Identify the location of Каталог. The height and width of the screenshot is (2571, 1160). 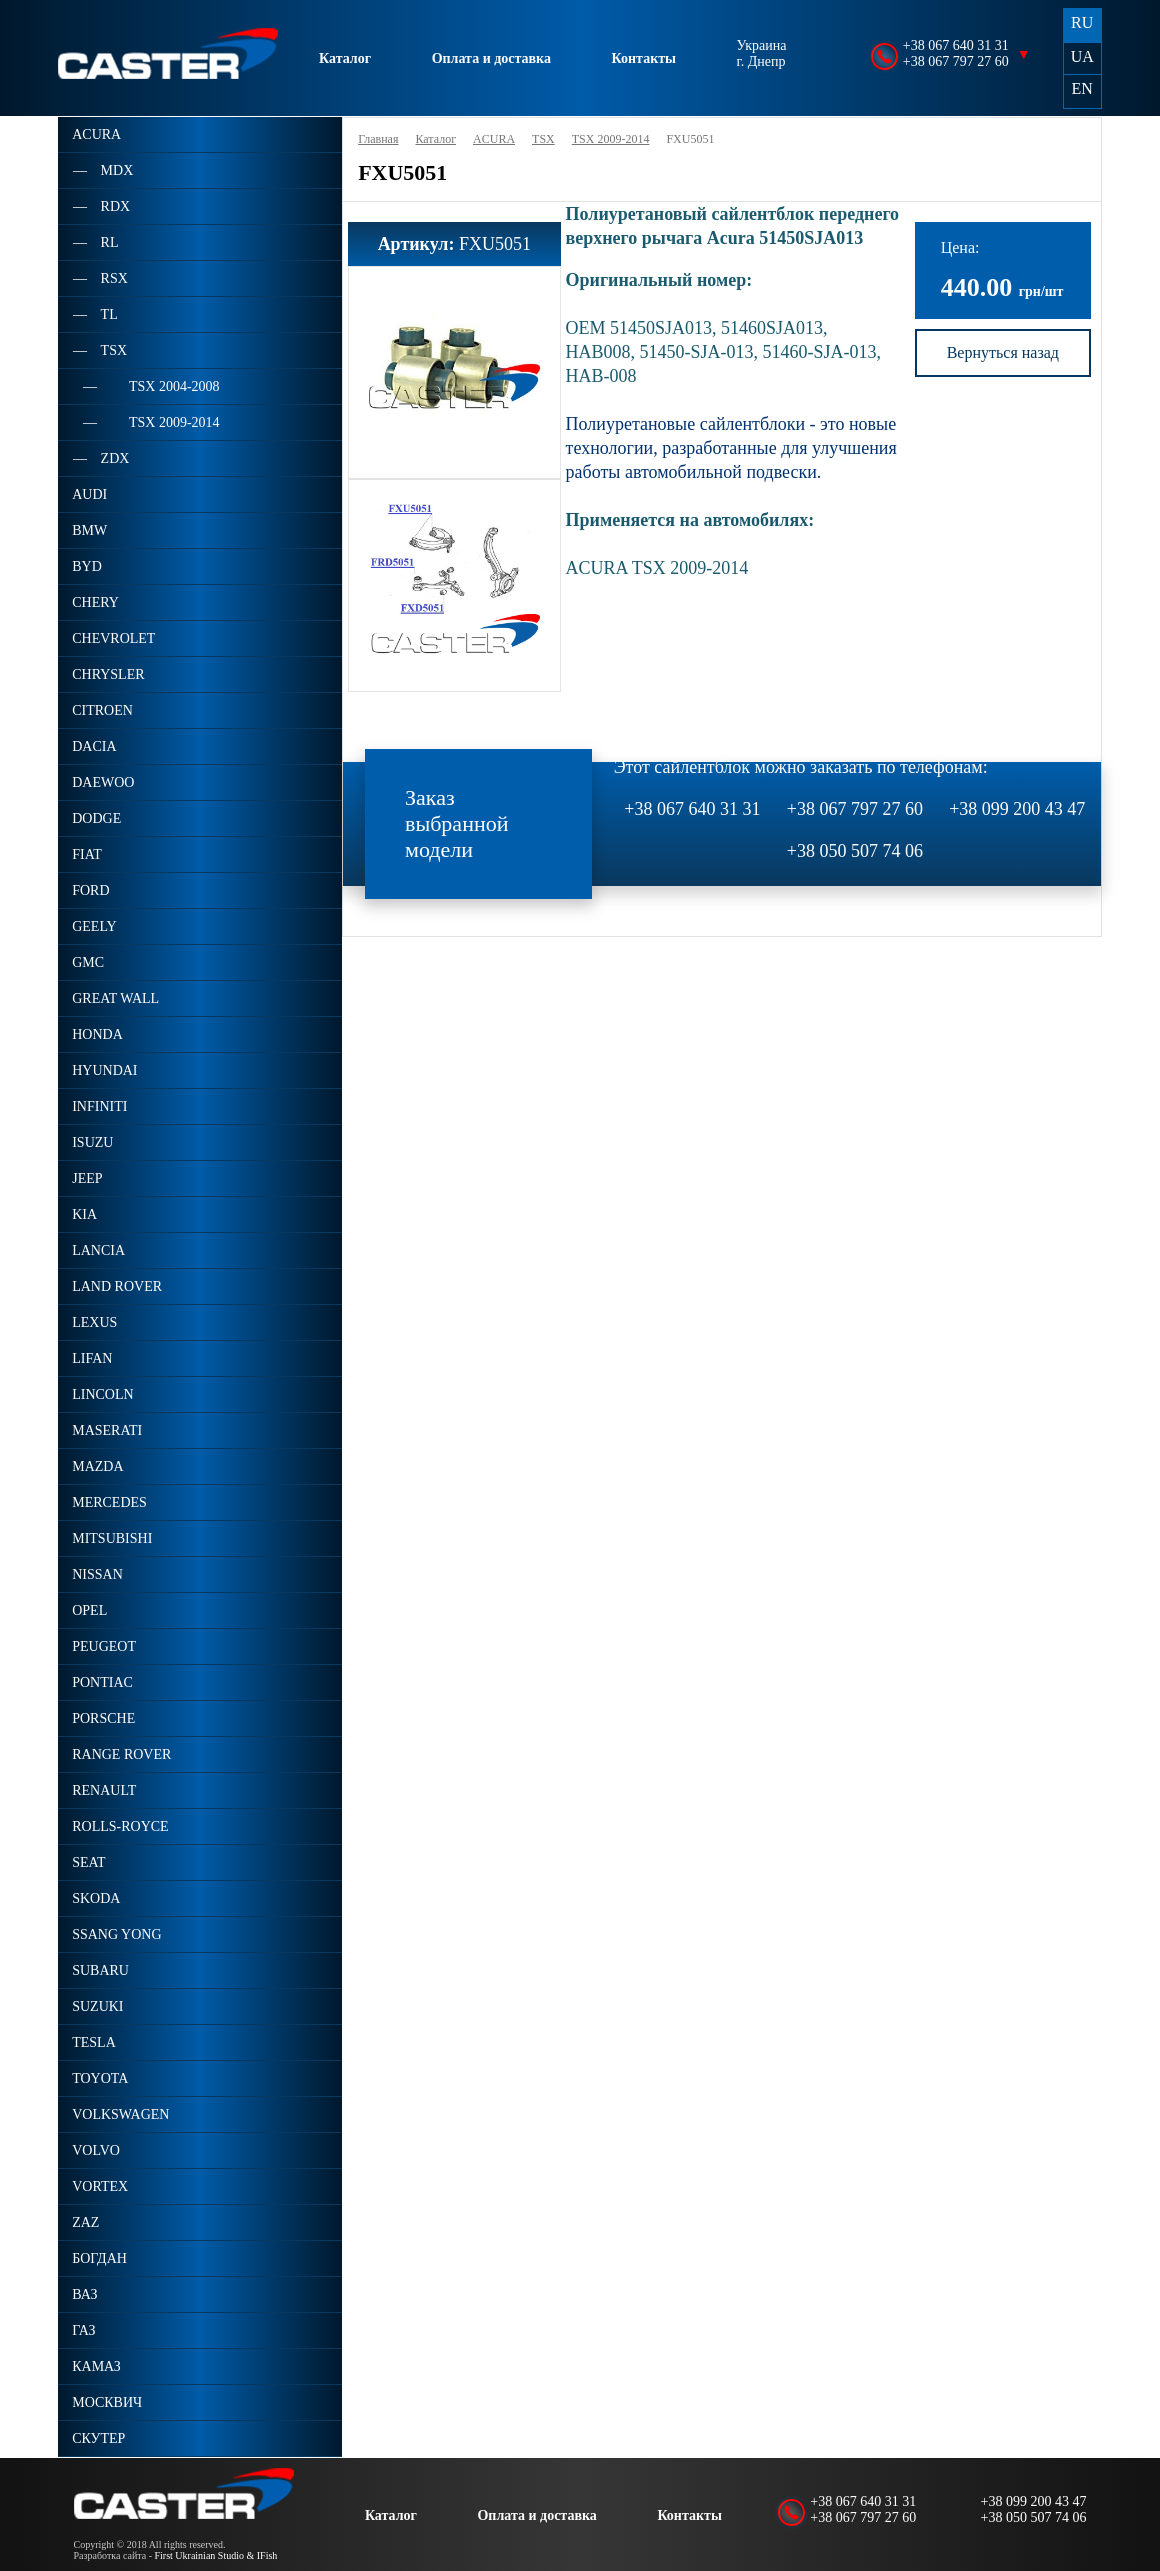
(345, 58).